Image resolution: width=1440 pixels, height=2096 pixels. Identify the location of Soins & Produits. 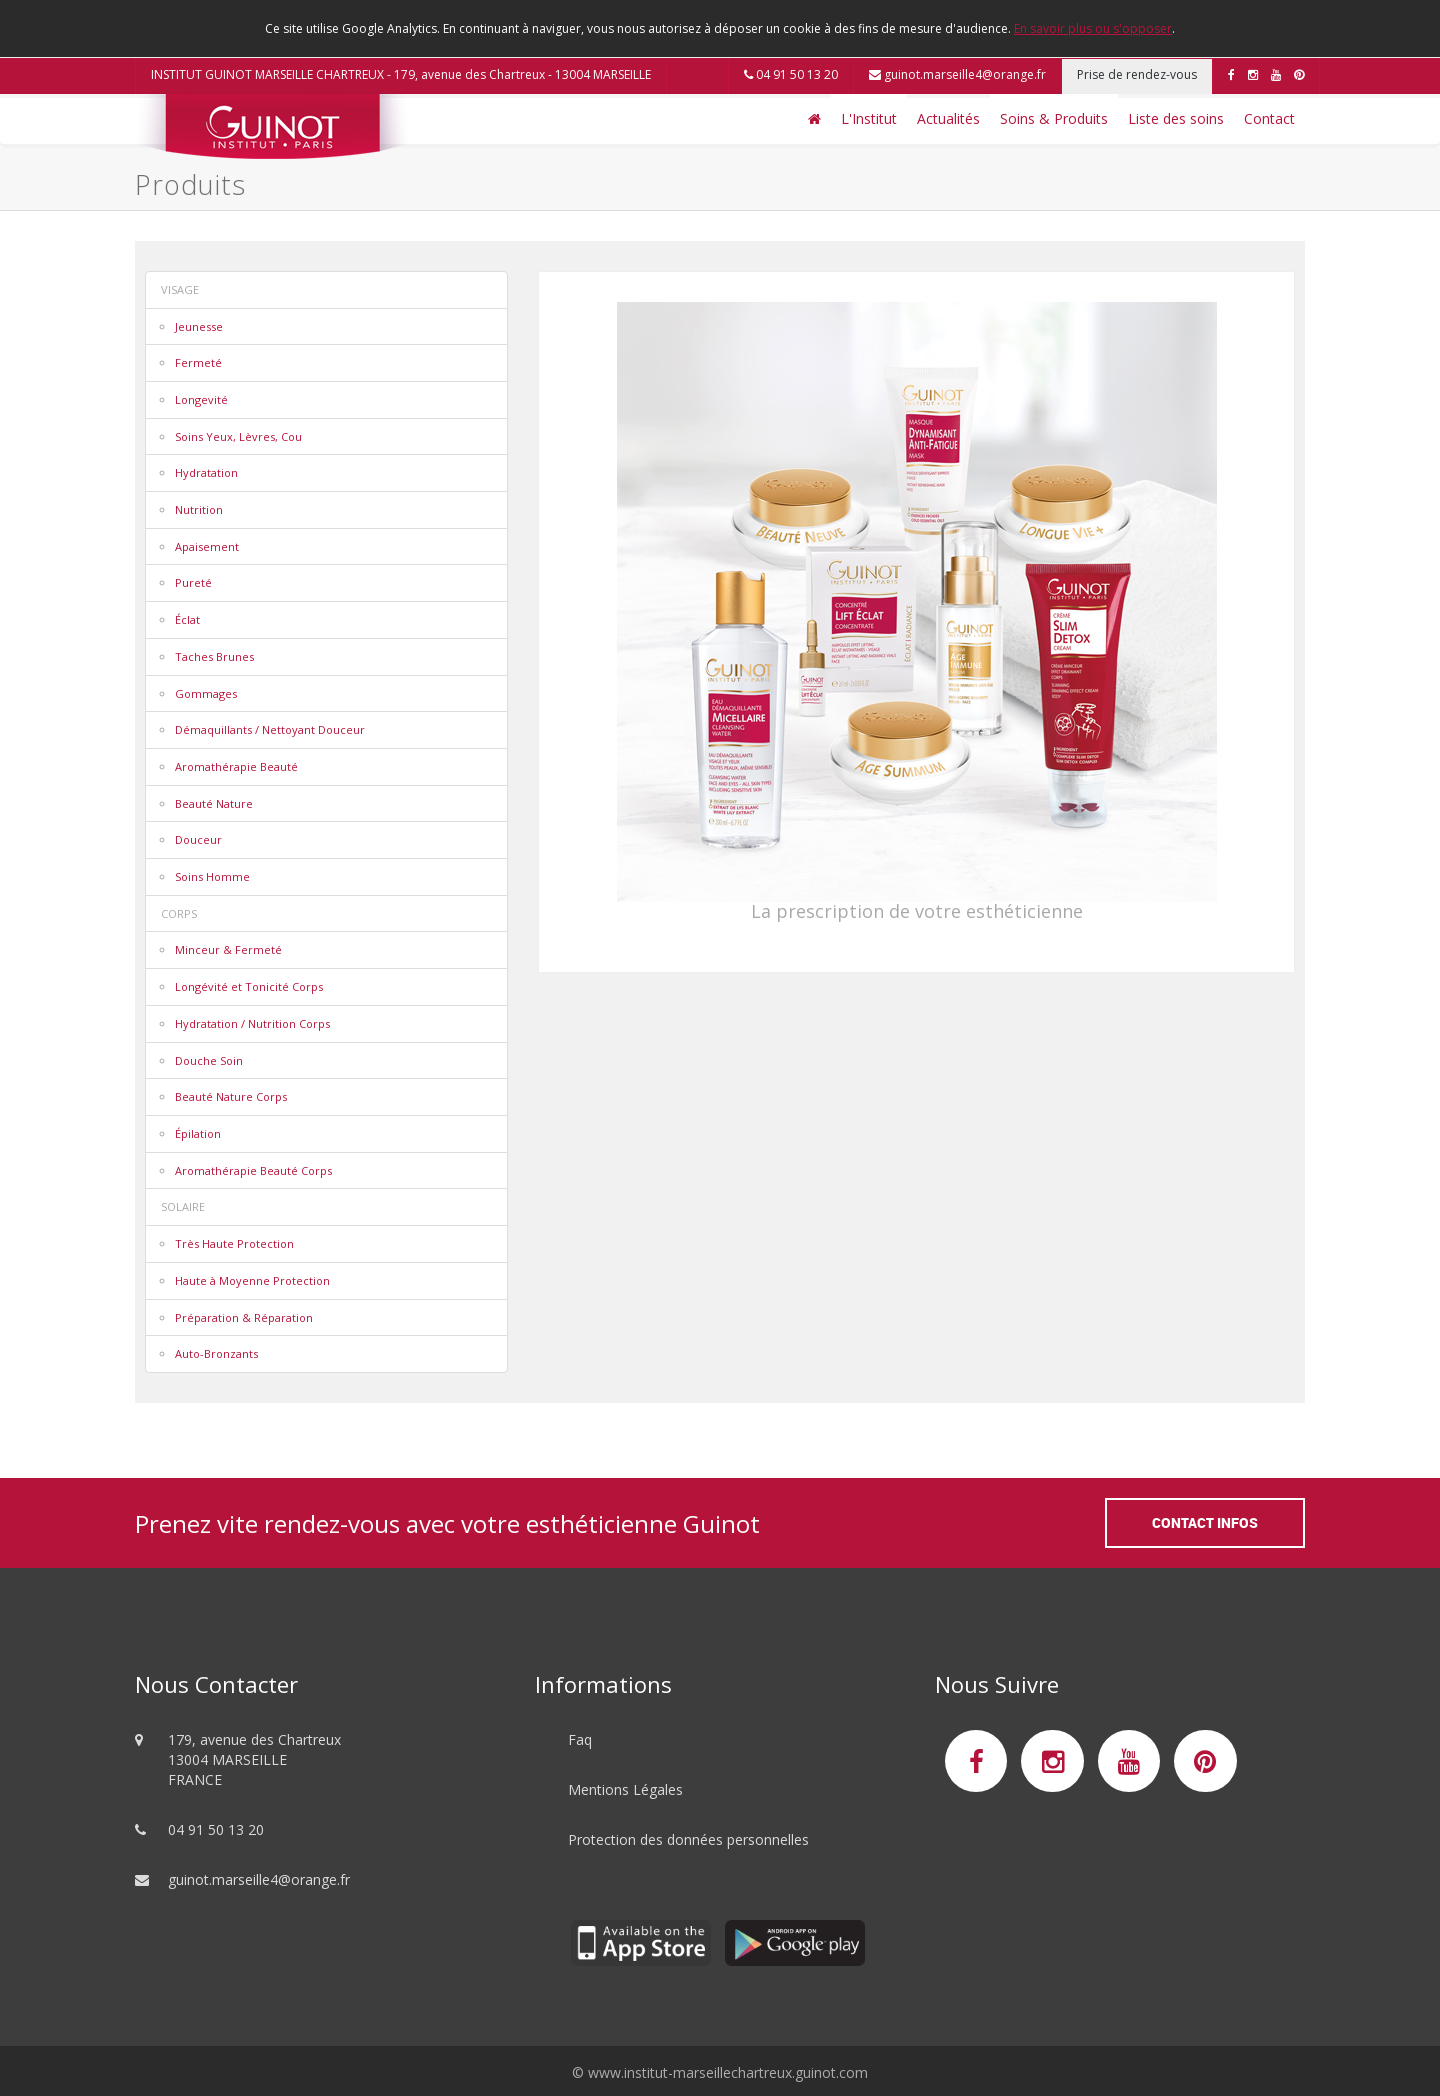
(1054, 118).